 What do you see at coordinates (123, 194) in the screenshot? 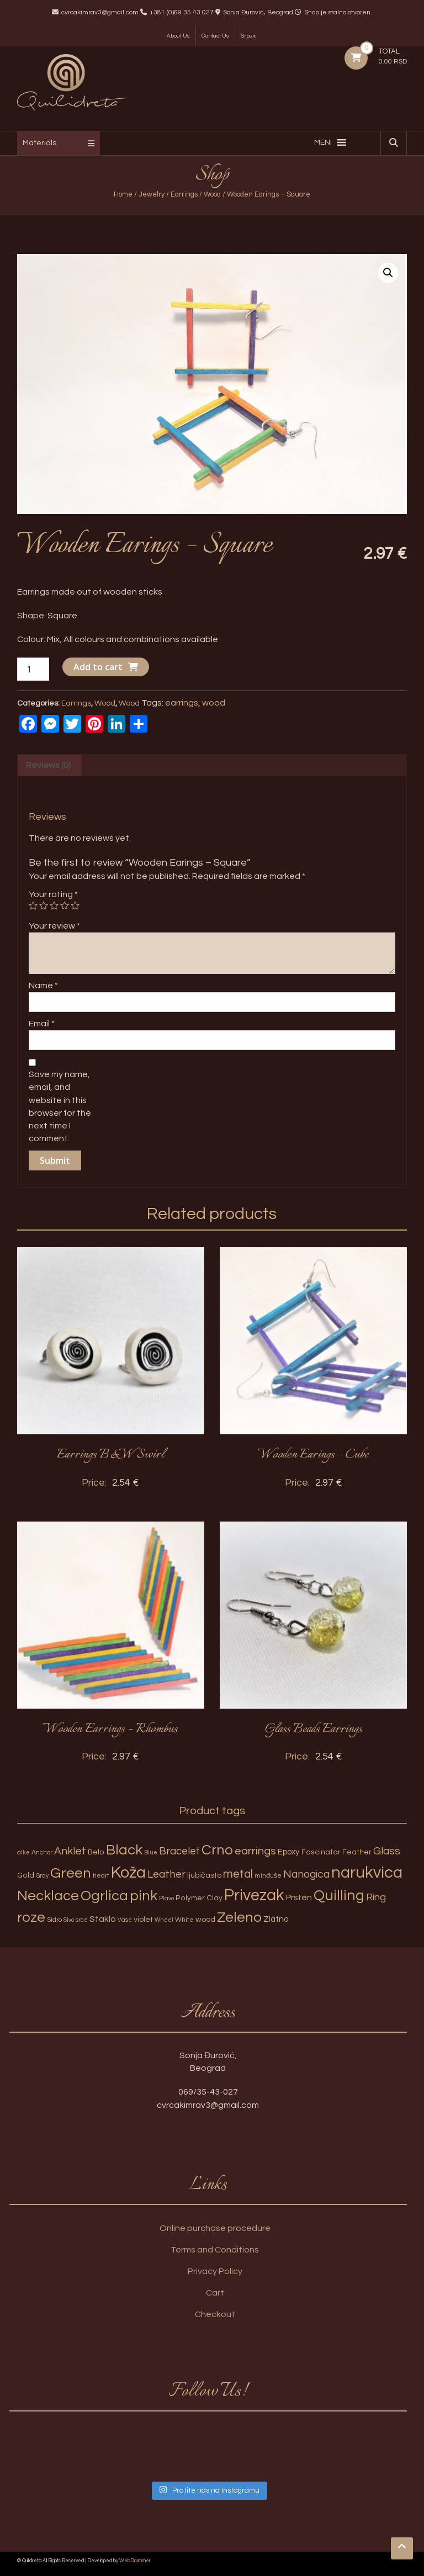
I see `Home` at bounding box center [123, 194].